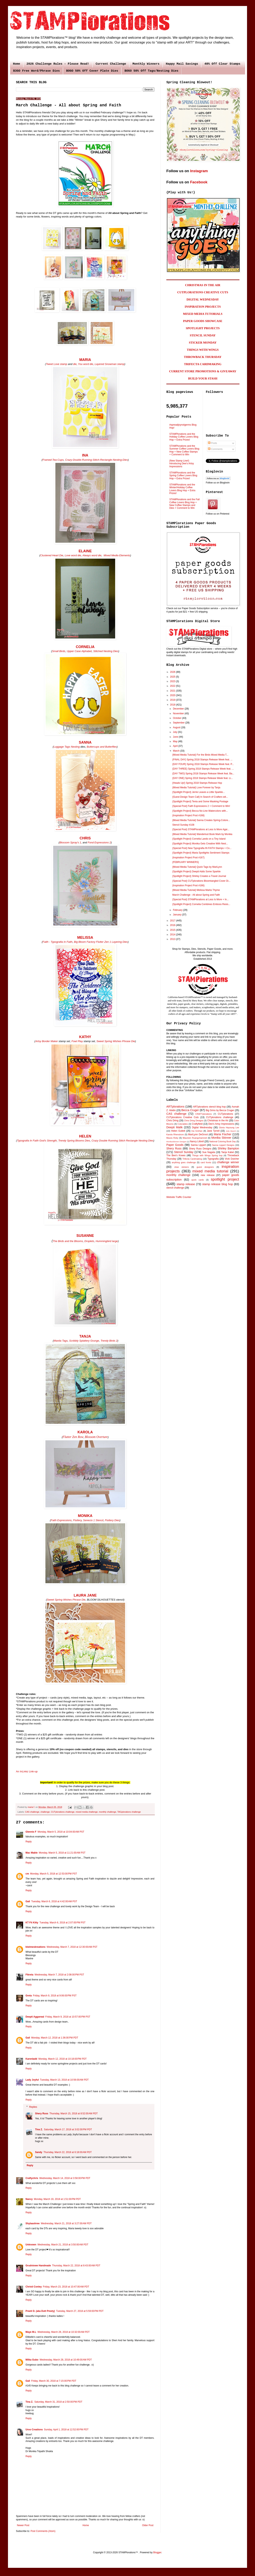  Describe the element at coordinates (182, 489) in the screenshot. I see `STAMPlorations and the Winter/Holiday Coffee Lovers Blog Hop + Extra Prizes!` at that location.